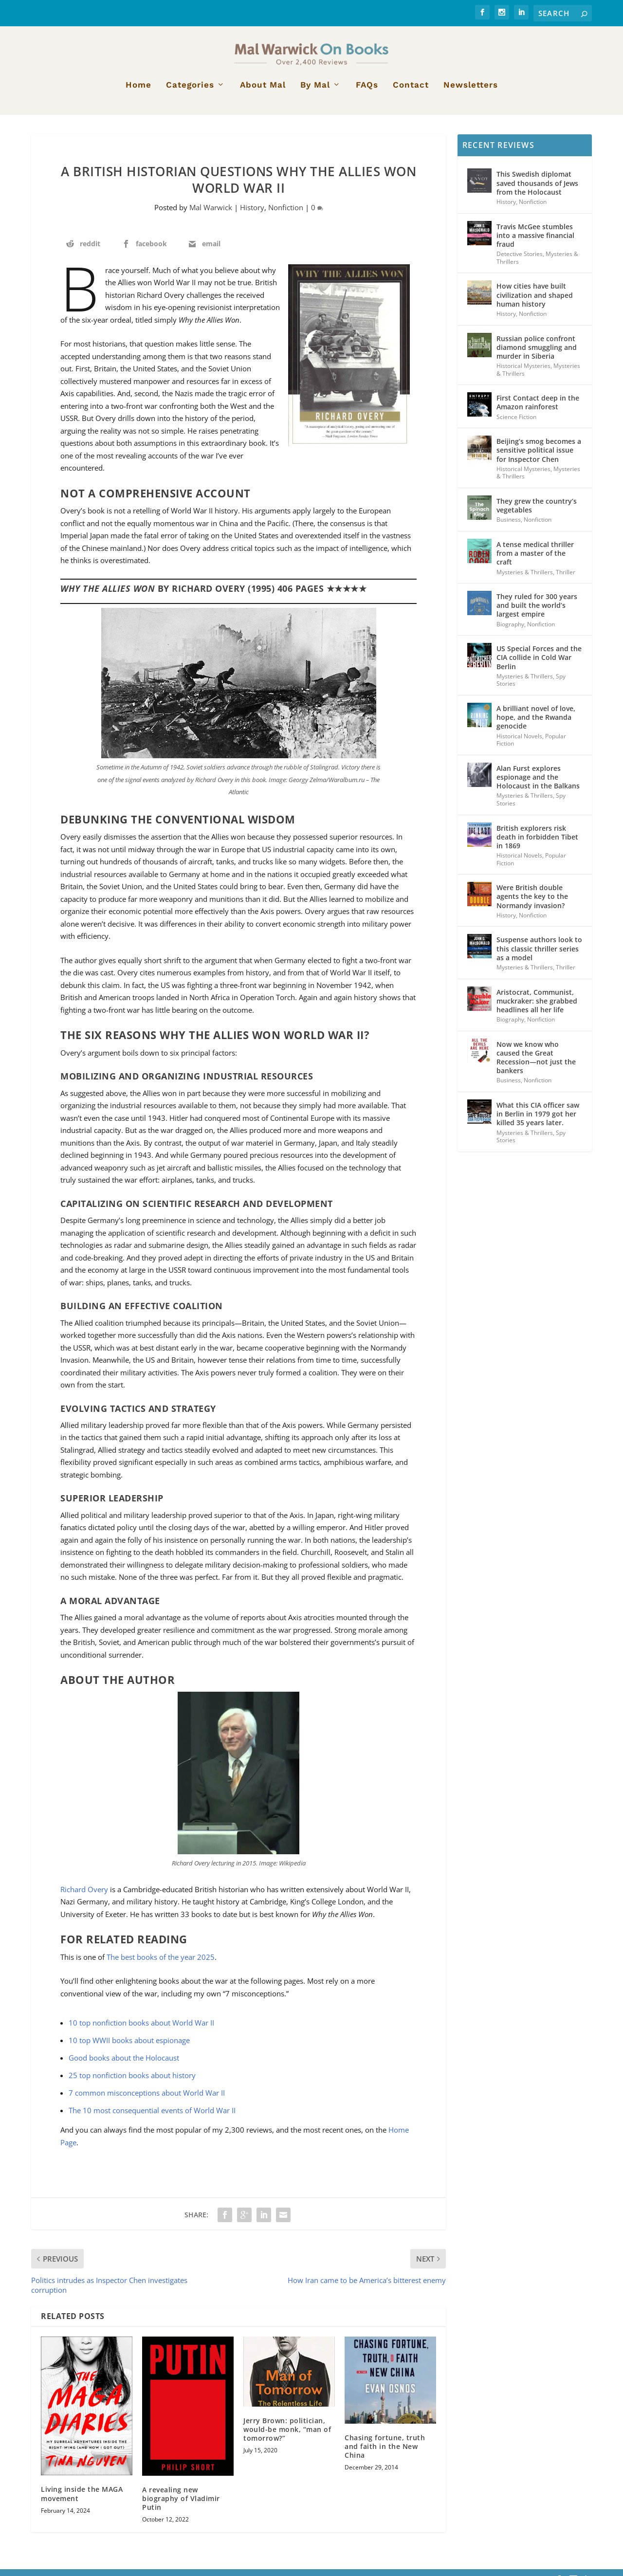 The image size is (623, 2576). Describe the element at coordinates (565, 578) in the screenshot. I see `Thriller` at that location.